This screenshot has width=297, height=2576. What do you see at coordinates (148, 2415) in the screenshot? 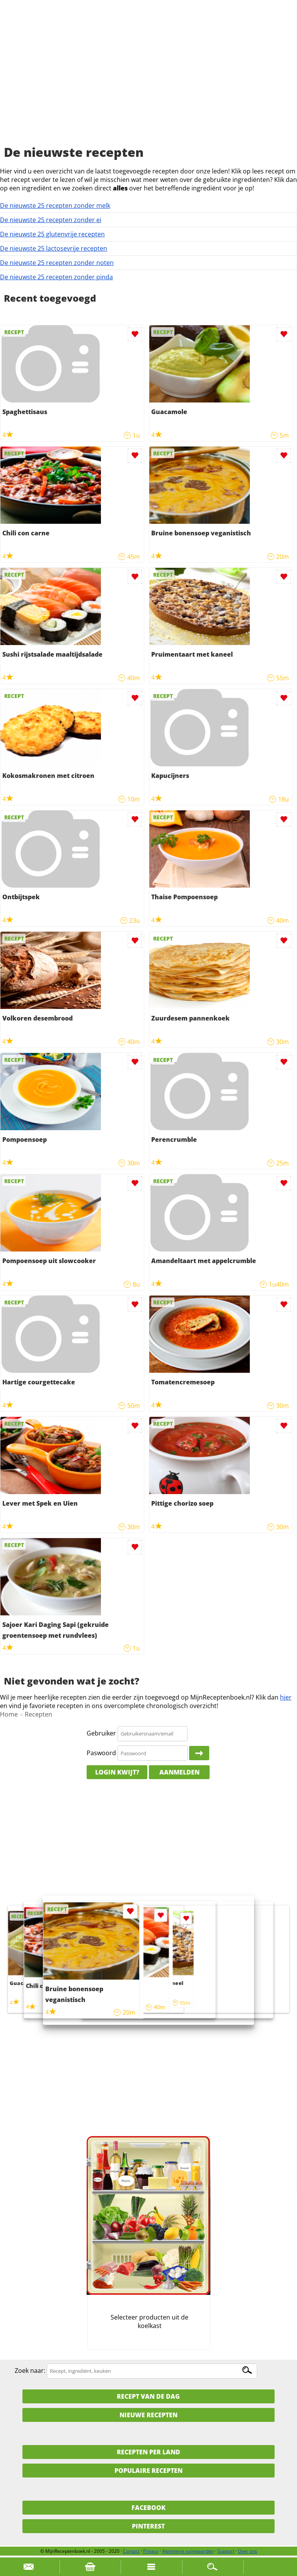
I see `Nieuwe Recepten` at bounding box center [148, 2415].